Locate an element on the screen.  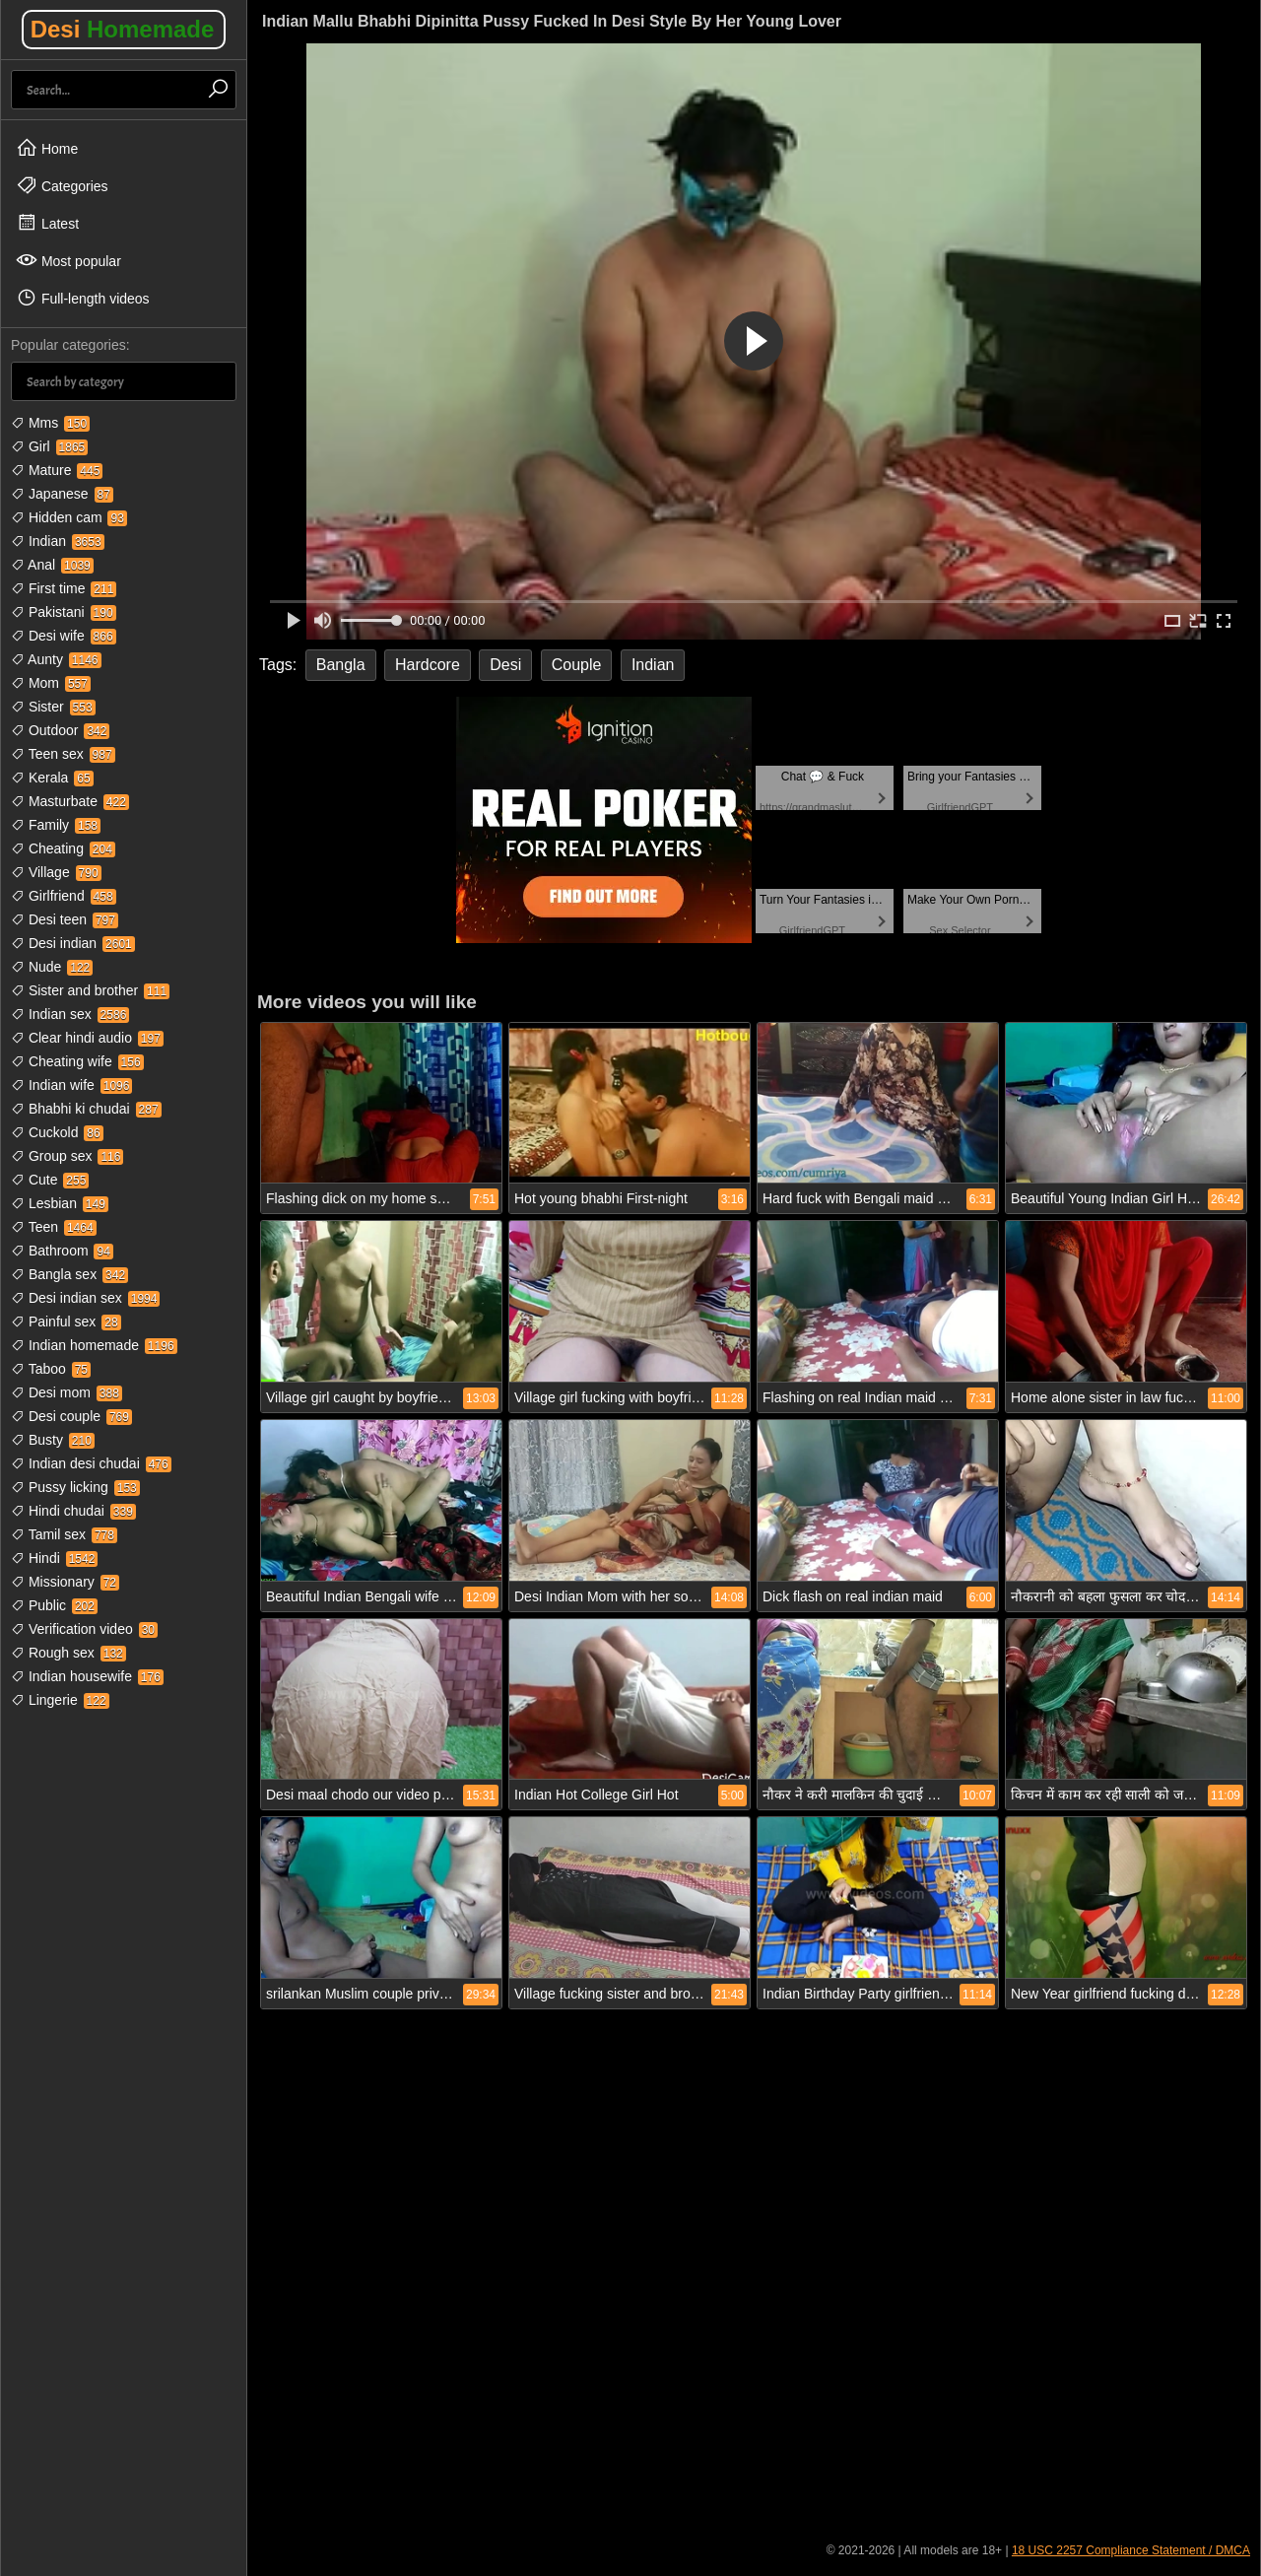
Hindi chudai is located at coordinates (73, 1511).